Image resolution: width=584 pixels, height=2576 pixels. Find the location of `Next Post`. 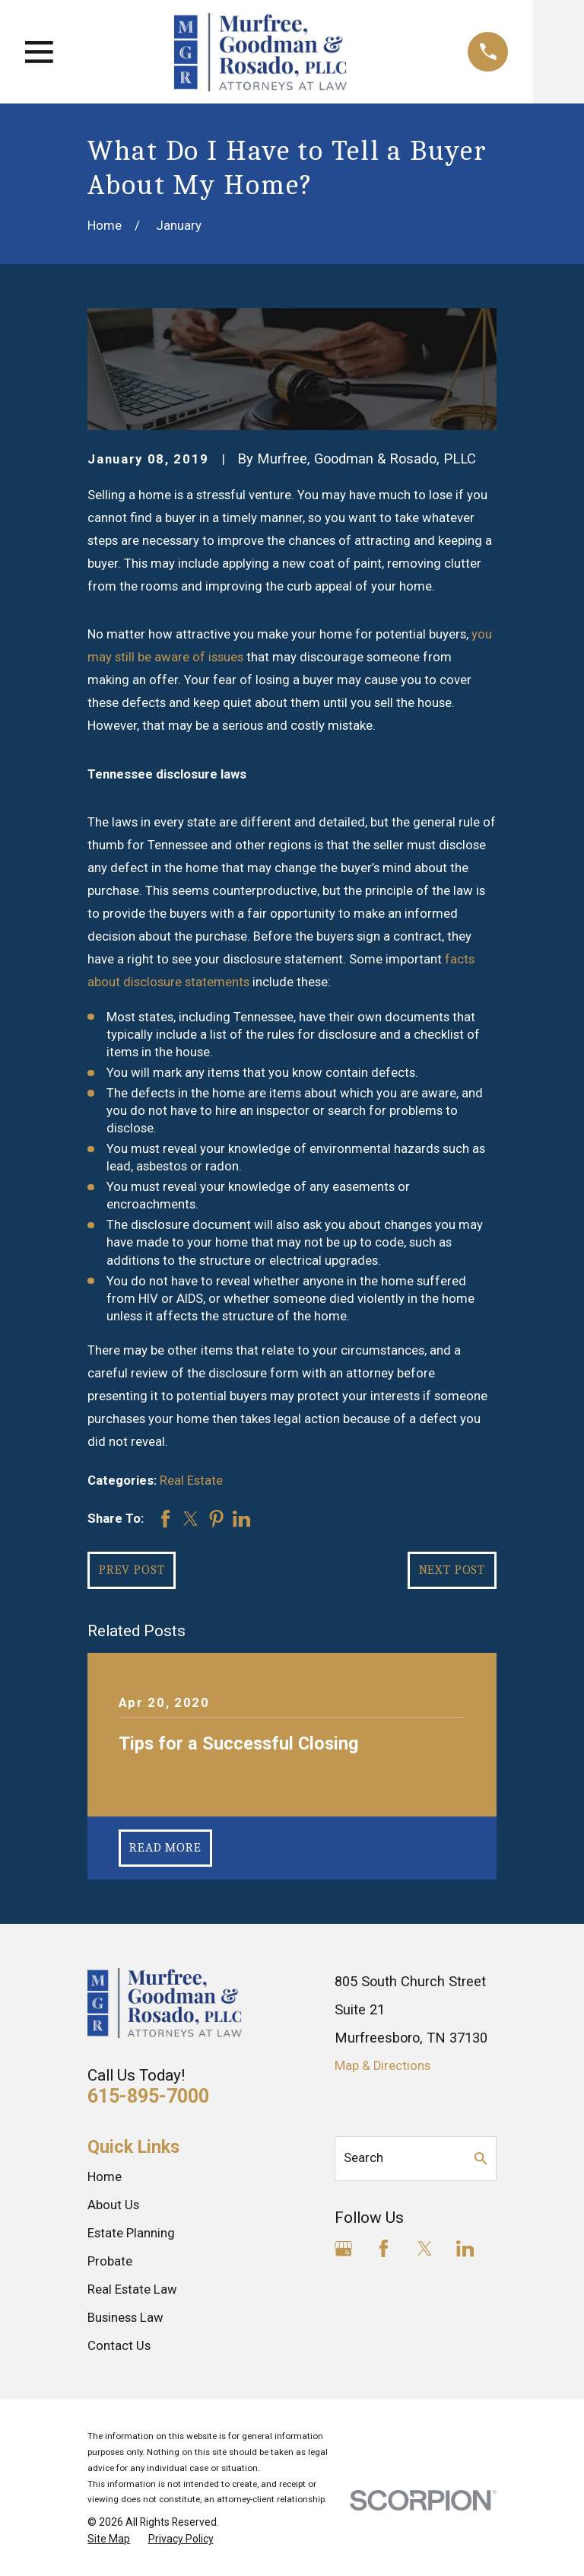

Next Post is located at coordinates (452, 1569).